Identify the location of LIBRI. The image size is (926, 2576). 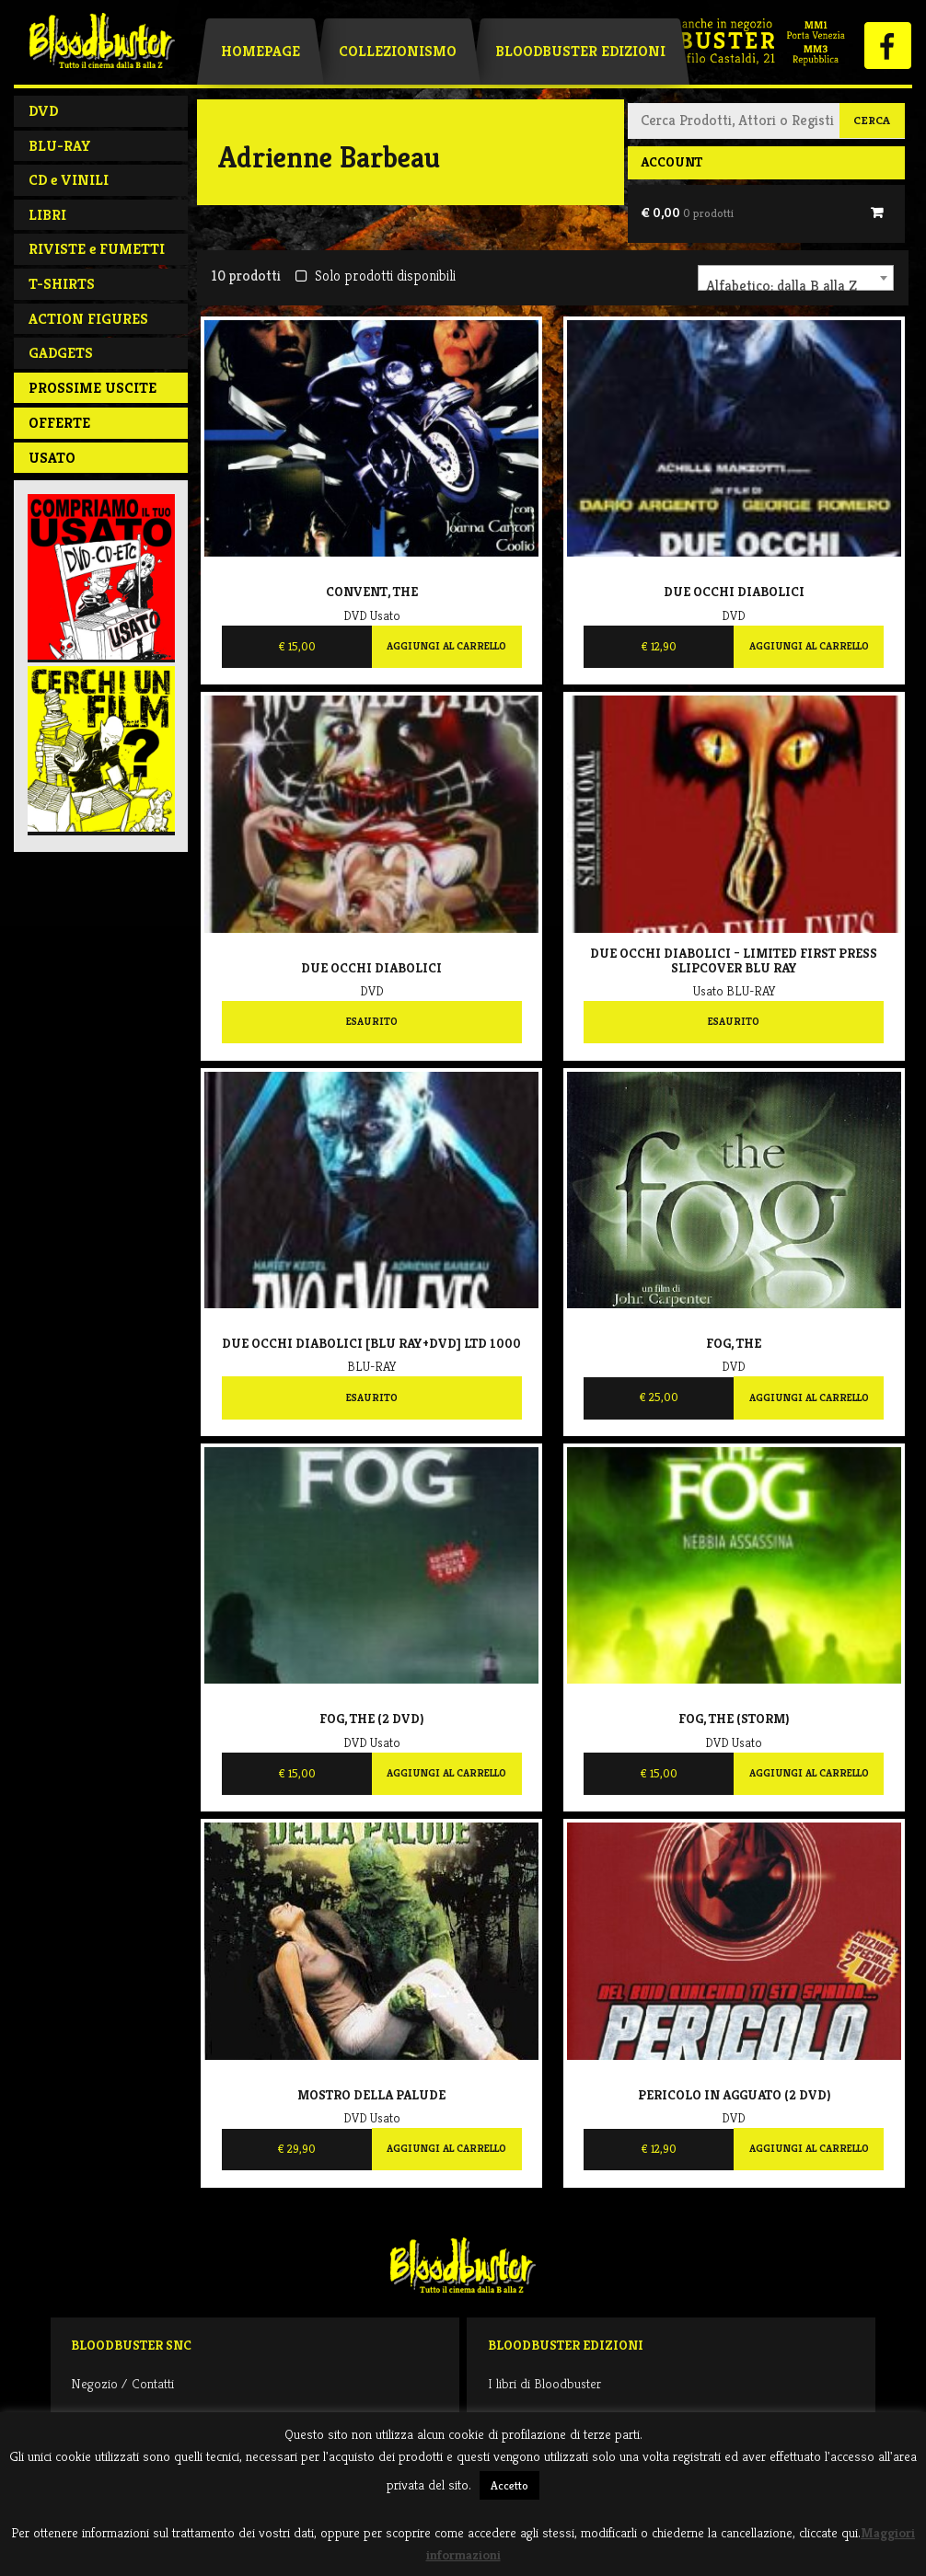
(47, 214).